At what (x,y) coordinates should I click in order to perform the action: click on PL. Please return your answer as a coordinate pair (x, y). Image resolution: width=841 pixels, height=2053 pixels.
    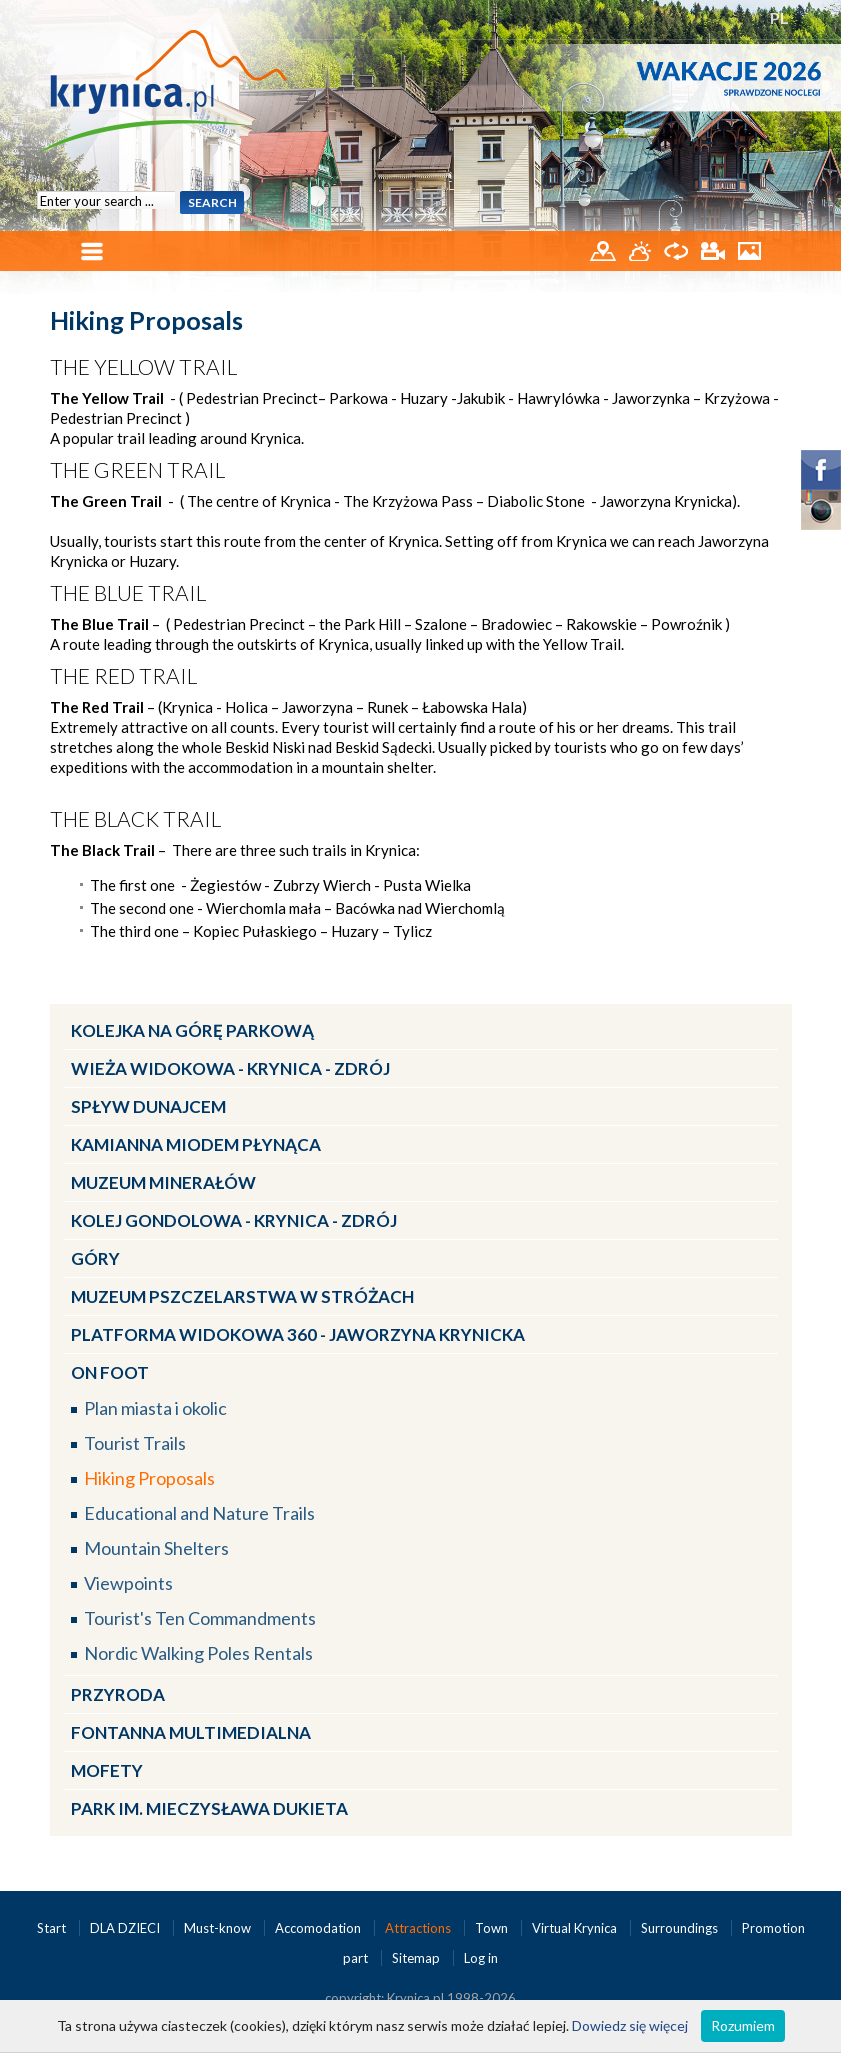
    Looking at the image, I should click on (779, 17).